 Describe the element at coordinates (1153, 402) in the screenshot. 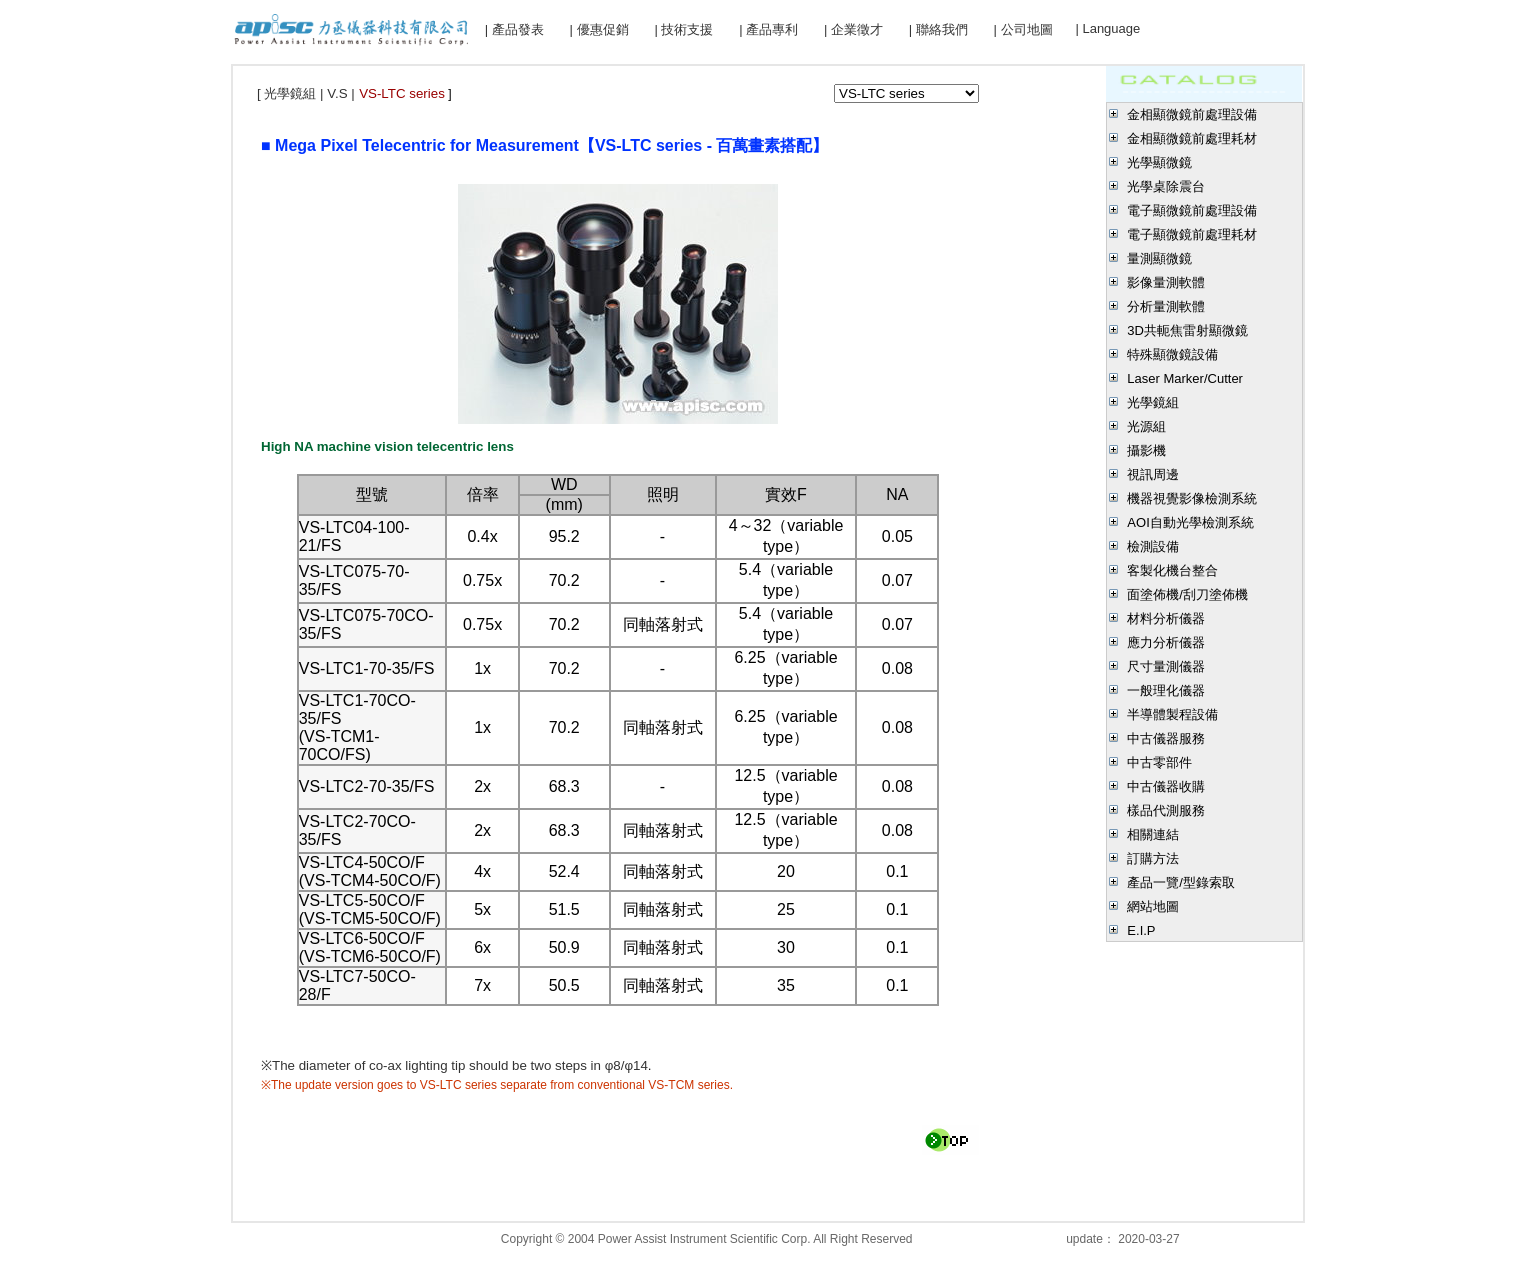

I see `光學鏡組` at that location.